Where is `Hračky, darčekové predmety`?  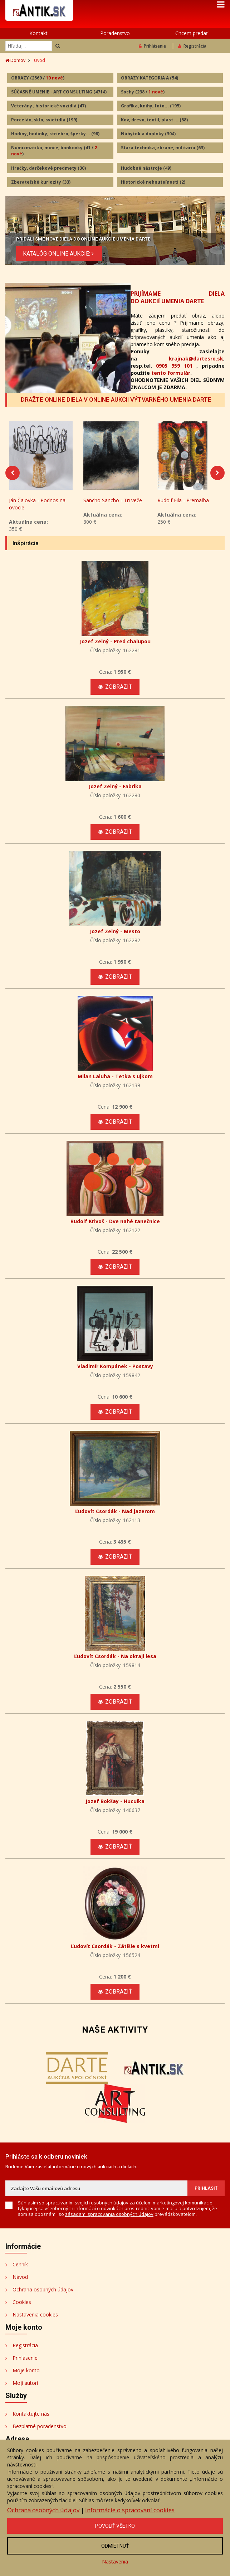 Hračky, darčekové predmety is located at coordinates (48, 168).